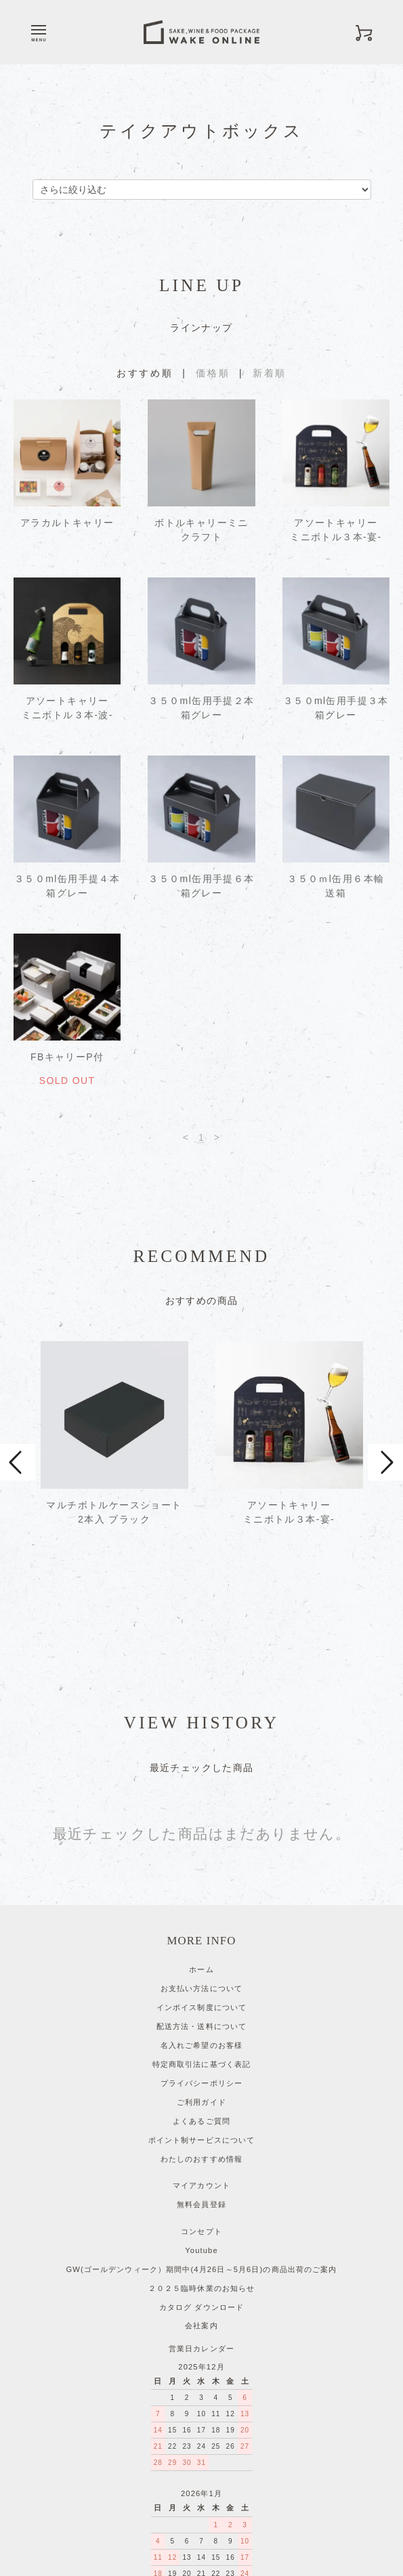 Image resolution: width=403 pixels, height=2576 pixels. Describe the element at coordinates (201, 2231) in the screenshot. I see `会社案内` at that location.